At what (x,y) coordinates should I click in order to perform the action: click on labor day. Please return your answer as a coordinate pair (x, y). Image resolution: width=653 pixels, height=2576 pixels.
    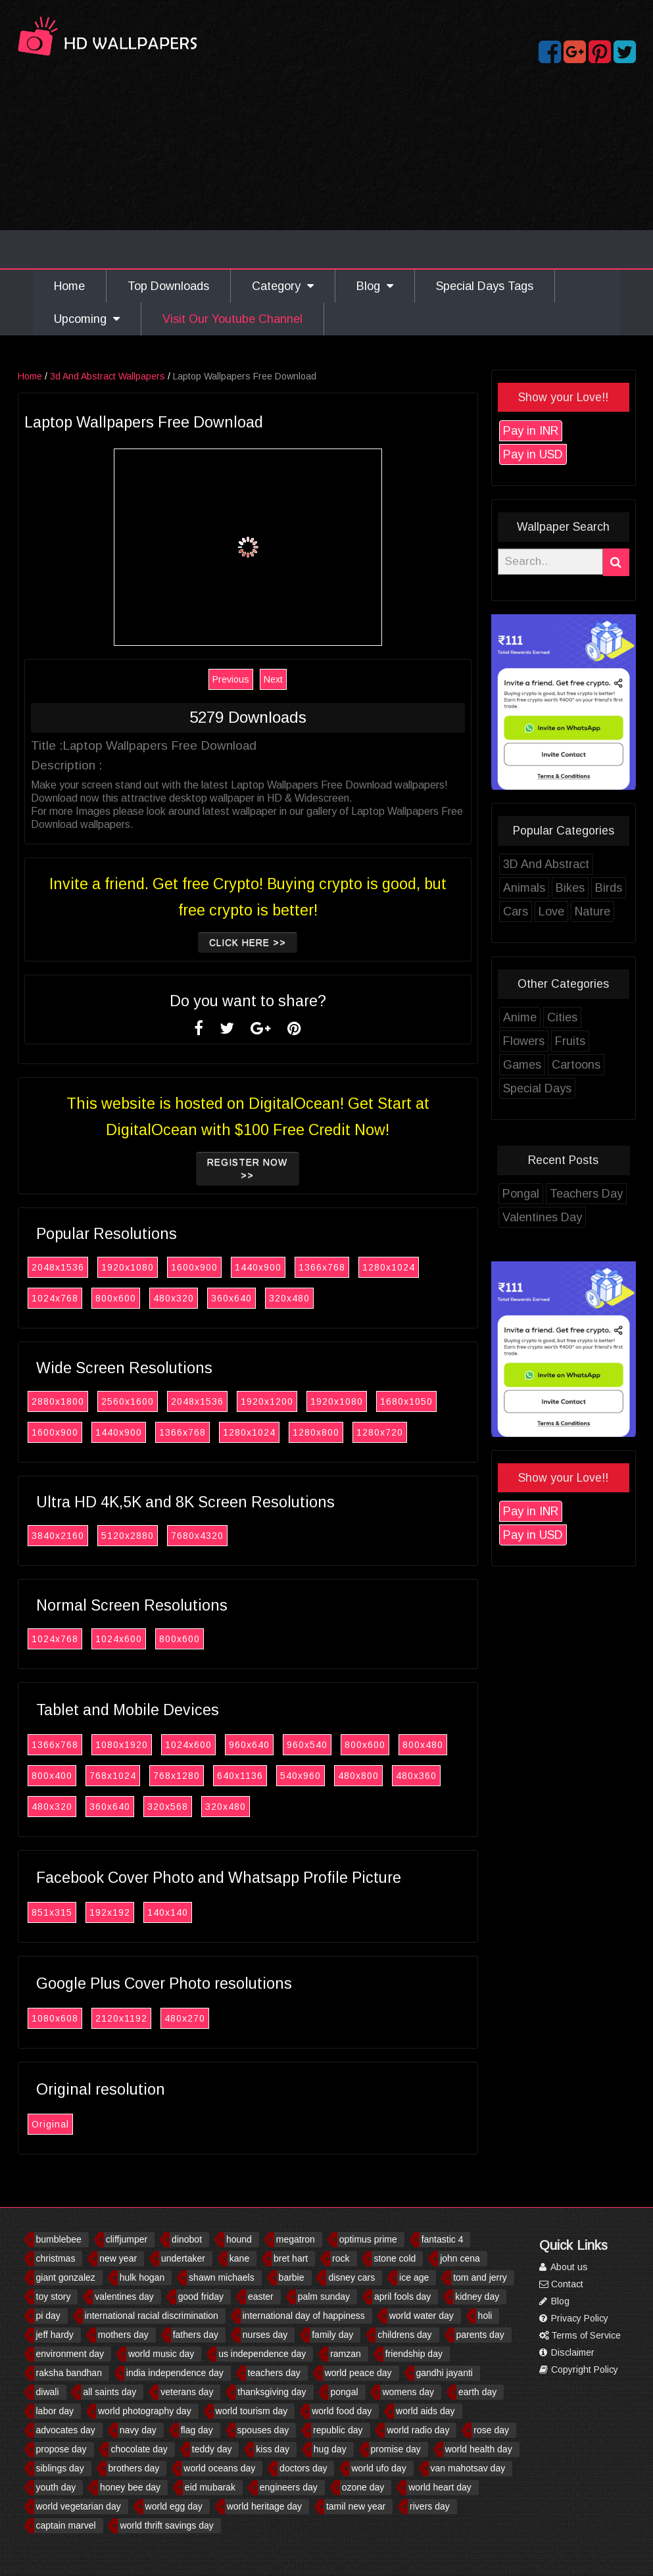
    Looking at the image, I should click on (55, 2411).